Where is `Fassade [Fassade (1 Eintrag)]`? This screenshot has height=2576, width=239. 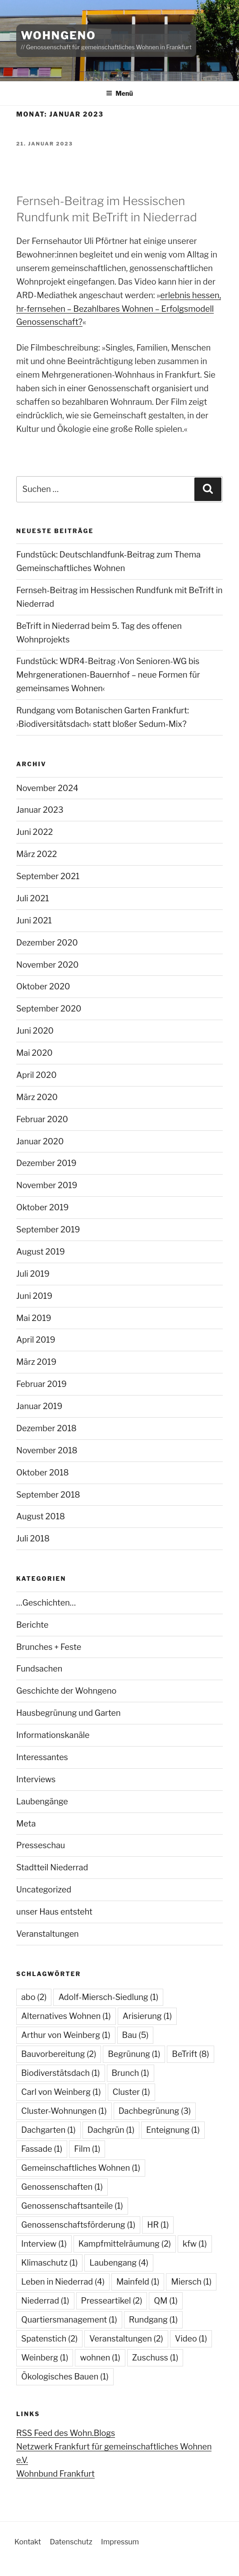
Fassade [Fassade (1 Eintrag)] is located at coordinates (41, 2149).